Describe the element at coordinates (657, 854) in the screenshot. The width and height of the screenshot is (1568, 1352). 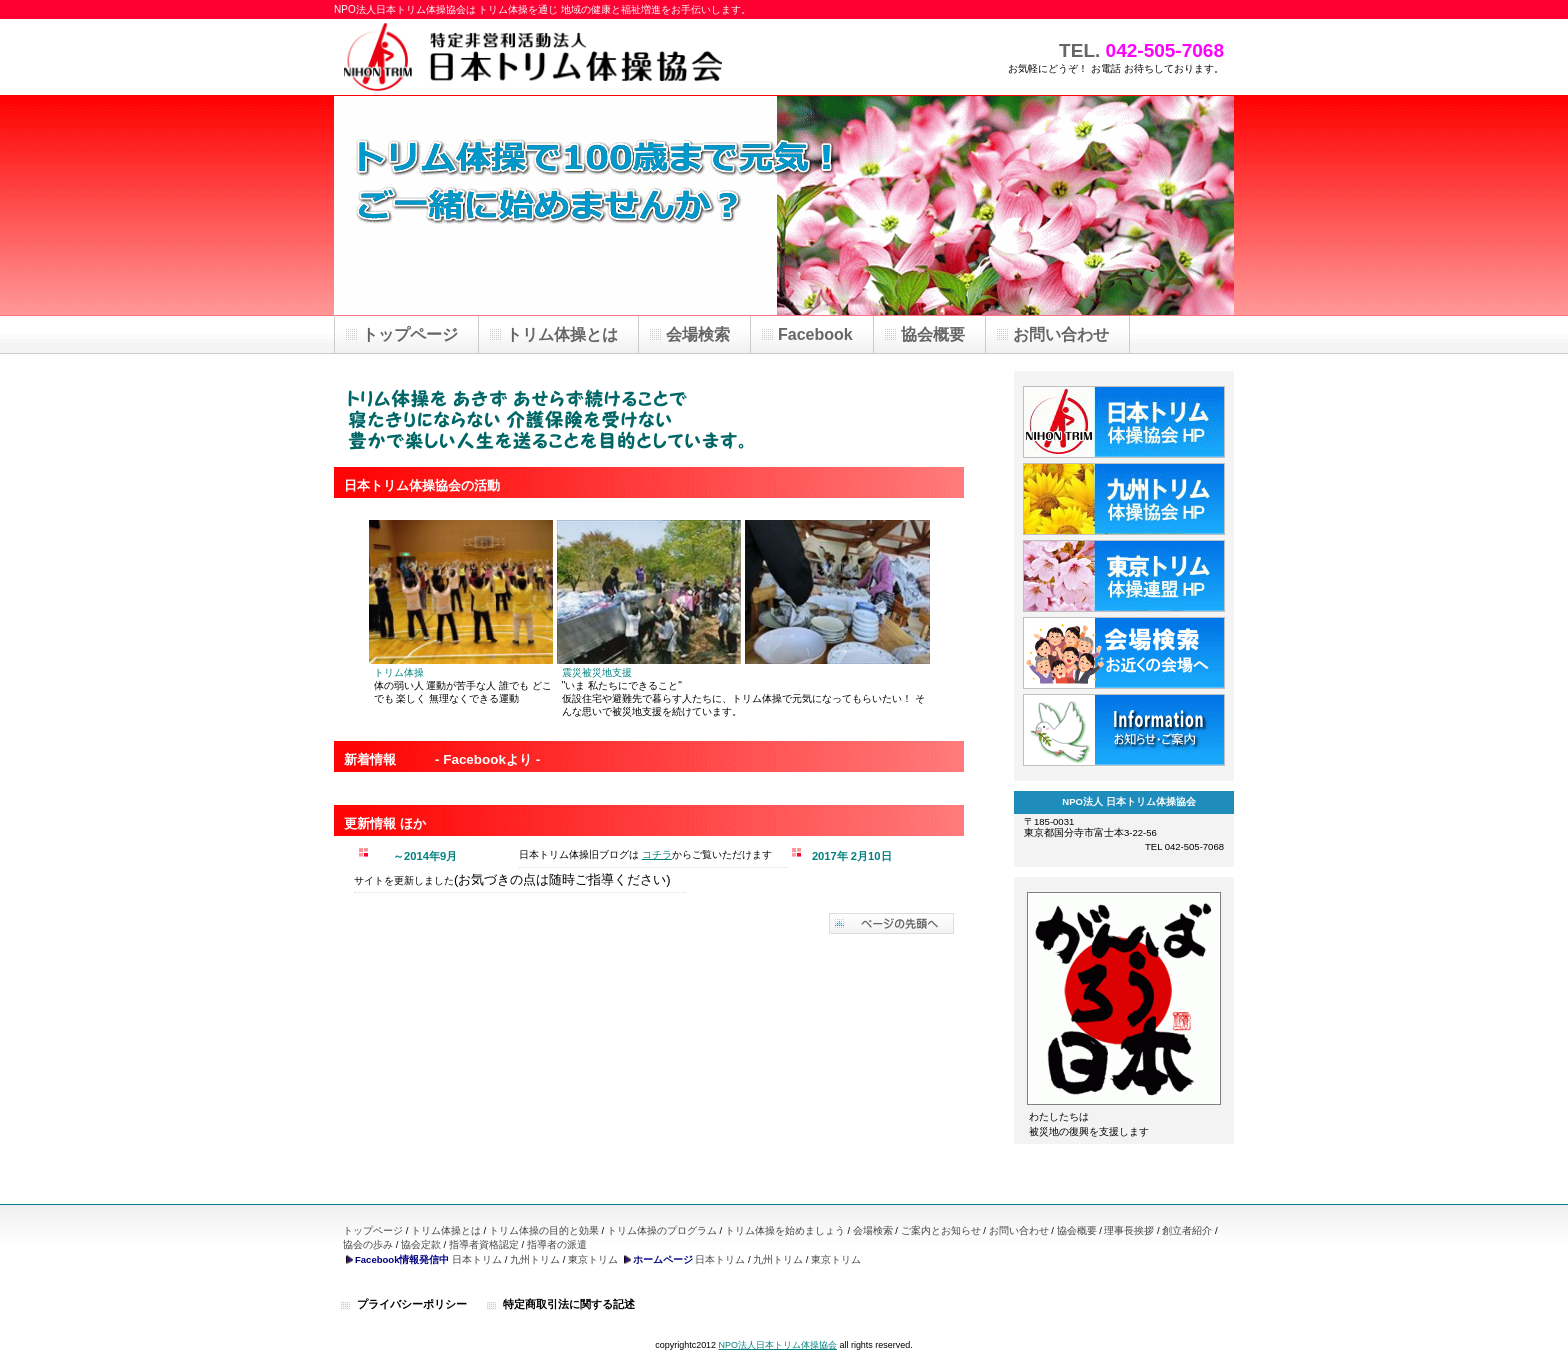
I see `コチラ` at that location.